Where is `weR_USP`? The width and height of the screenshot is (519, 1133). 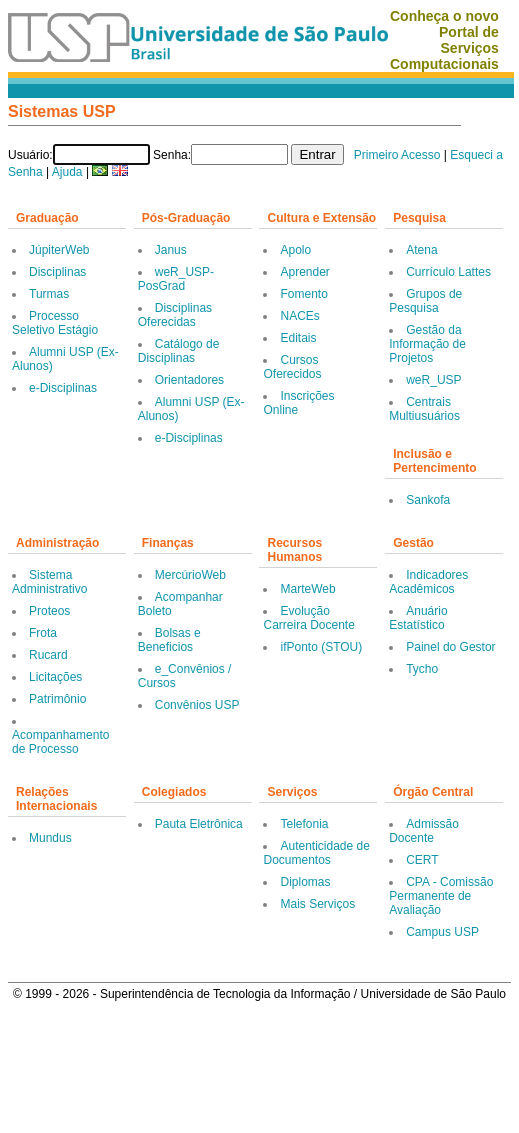
weR_USP is located at coordinates (433, 380).